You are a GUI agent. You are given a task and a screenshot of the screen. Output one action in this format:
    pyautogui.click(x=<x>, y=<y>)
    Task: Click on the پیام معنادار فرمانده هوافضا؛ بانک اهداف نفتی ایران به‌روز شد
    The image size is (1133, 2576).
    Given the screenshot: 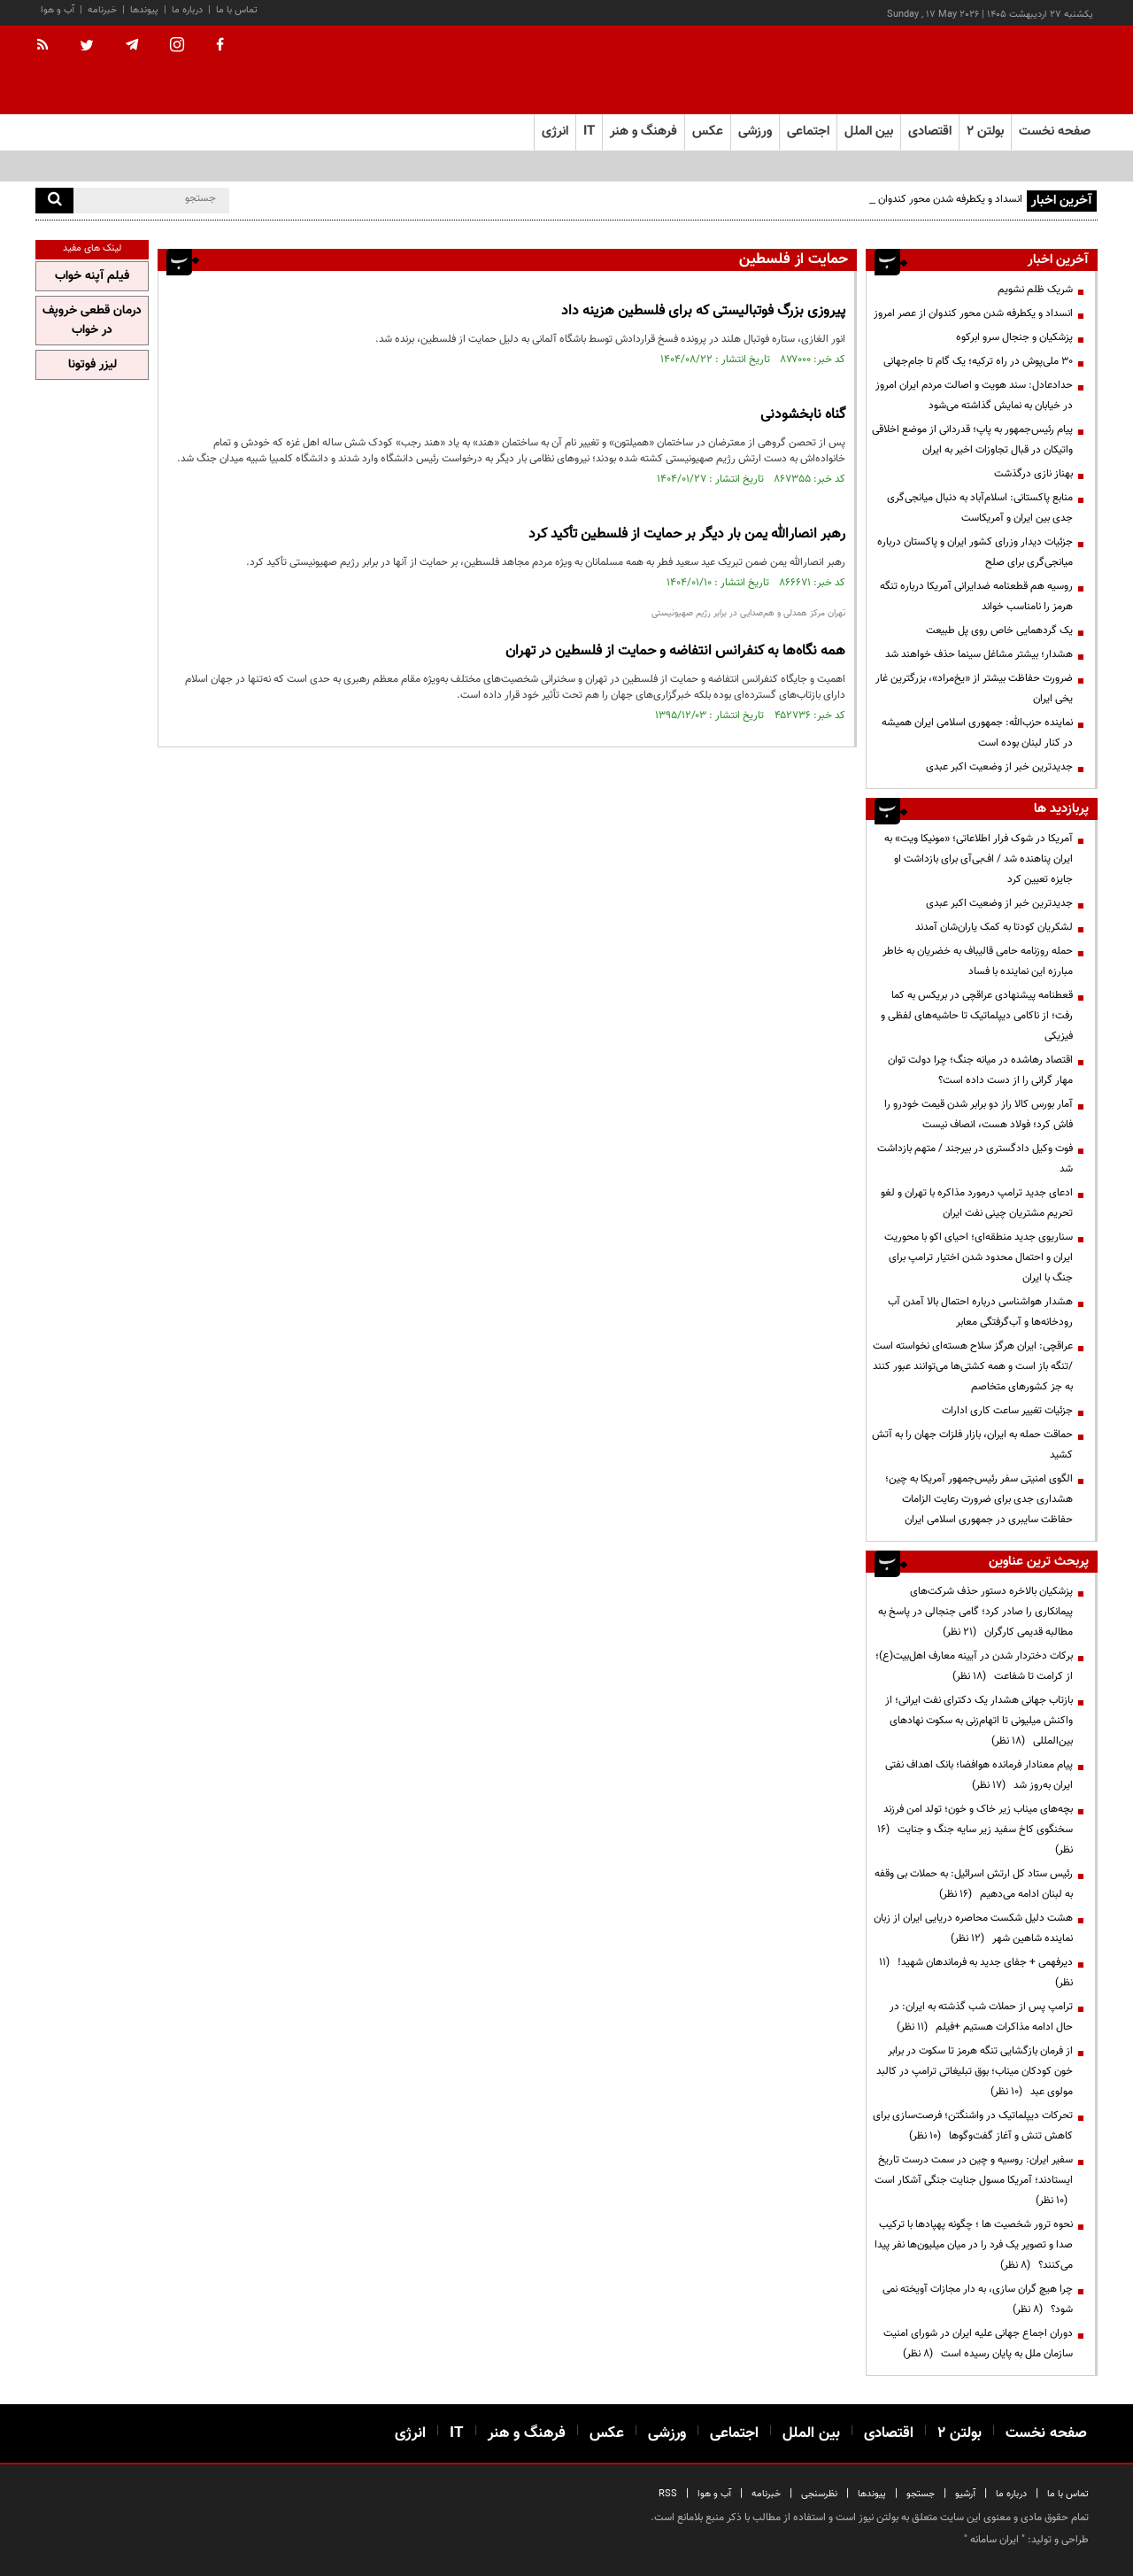 What is the action you would take?
    pyautogui.click(x=979, y=1775)
    